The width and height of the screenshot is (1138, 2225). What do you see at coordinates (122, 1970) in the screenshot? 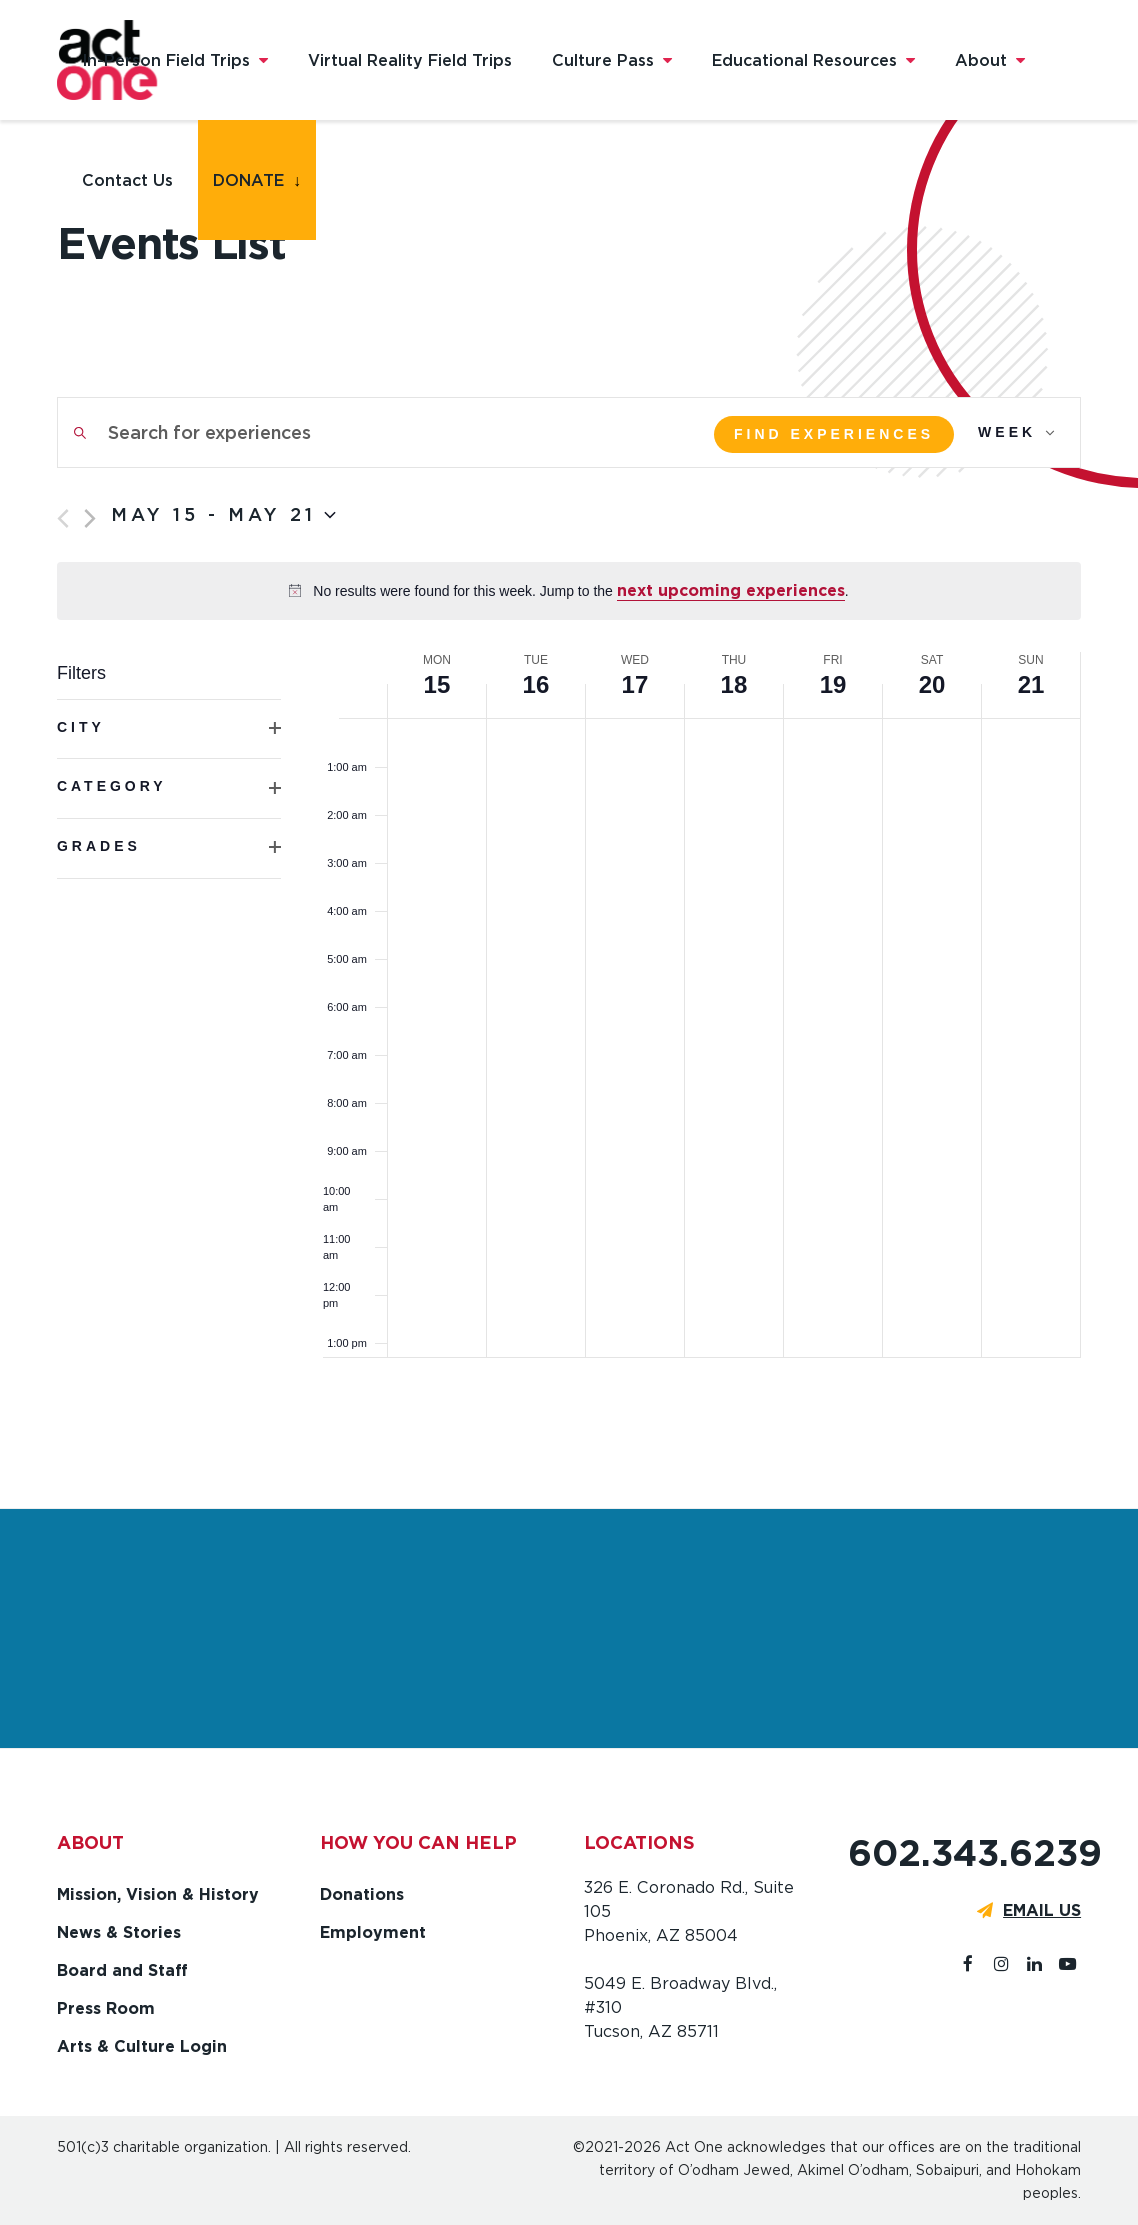
I see `Board and Staff` at bounding box center [122, 1970].